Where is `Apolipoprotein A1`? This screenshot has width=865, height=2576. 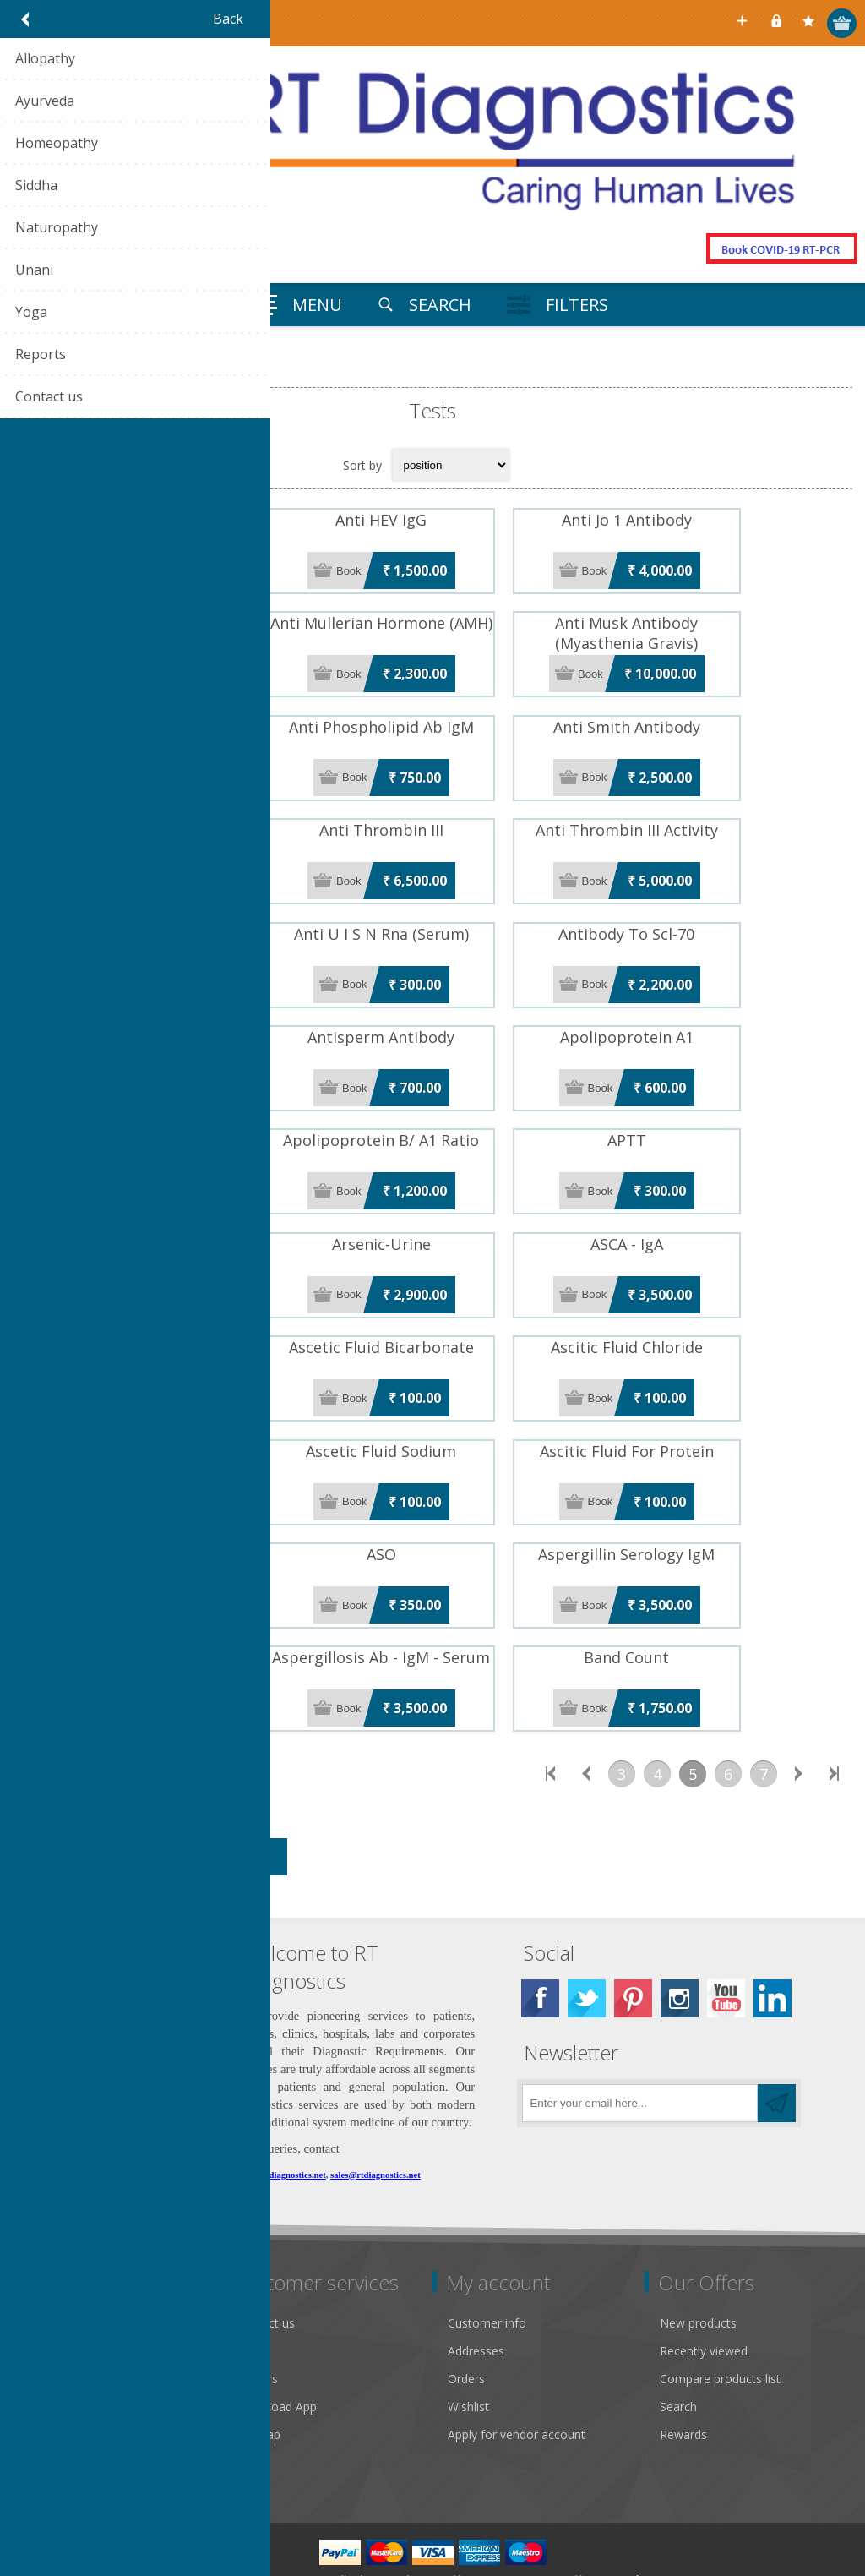 Apolipoprotein A1 is located at coordinates (712, 1010).